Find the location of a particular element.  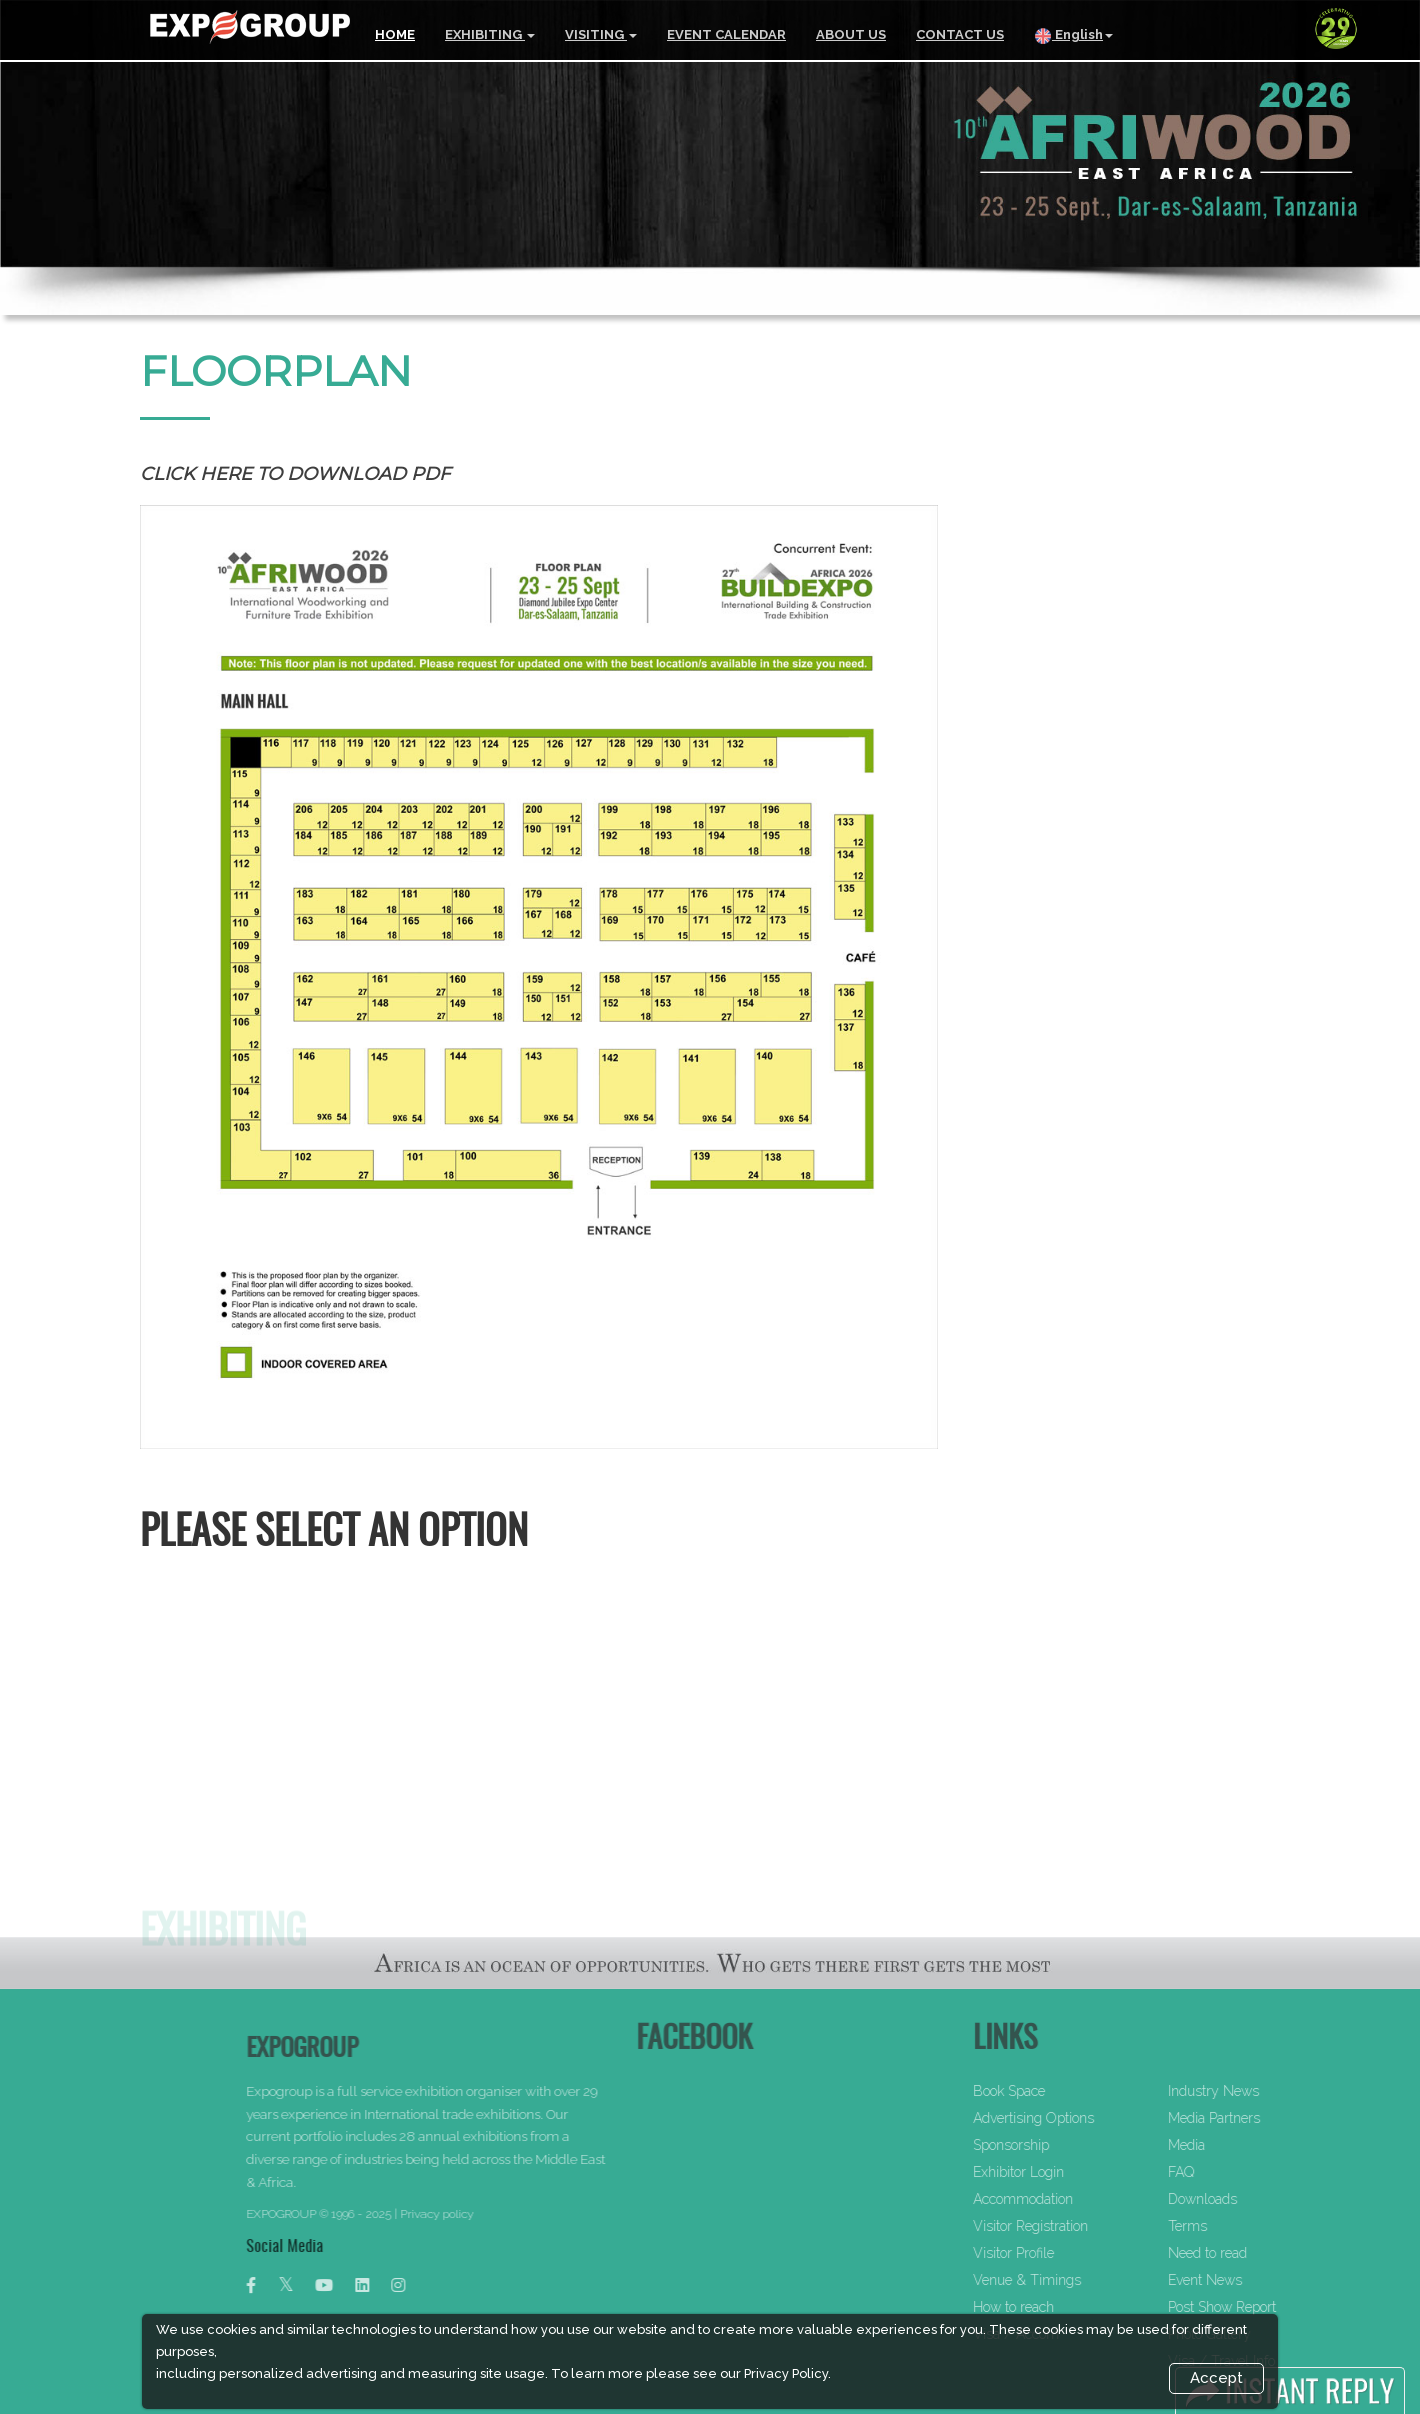

EVENT CALENDAR is located at coordinates (726, 34).